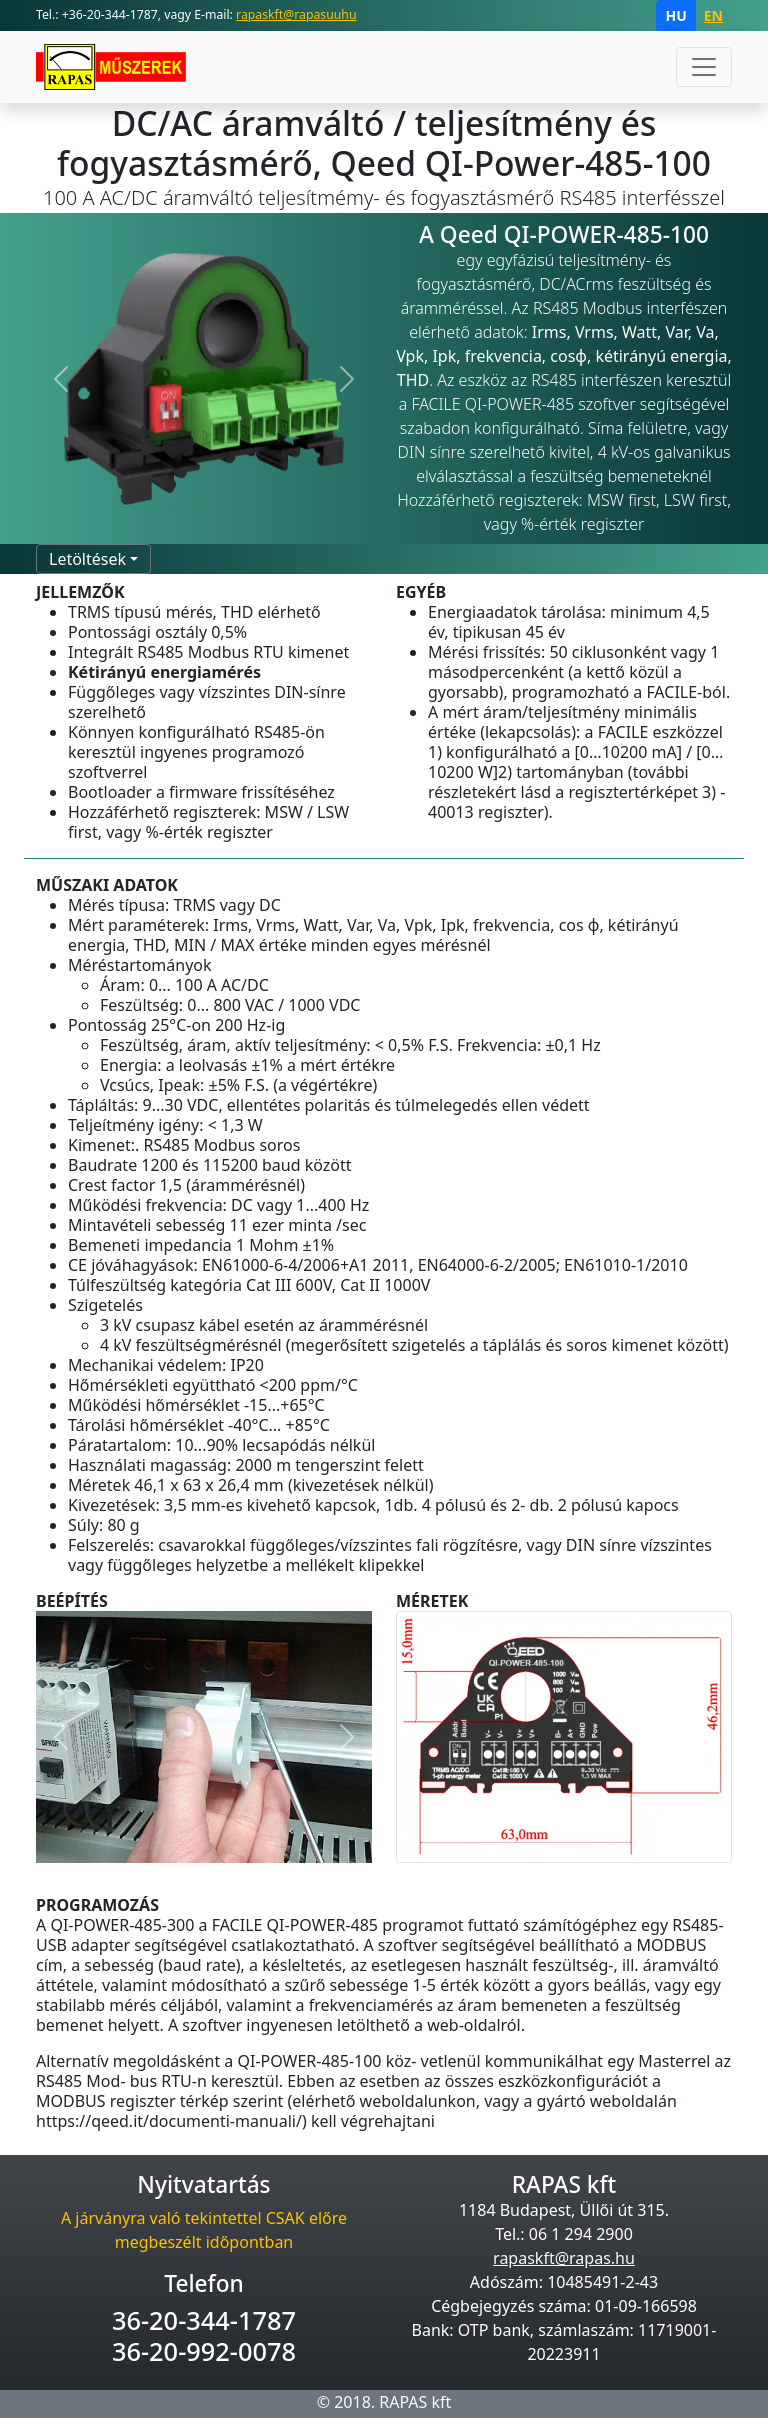 This screenshot has width=768, height=2418. I want to click on [Toggle navigation], so click(704, 67).